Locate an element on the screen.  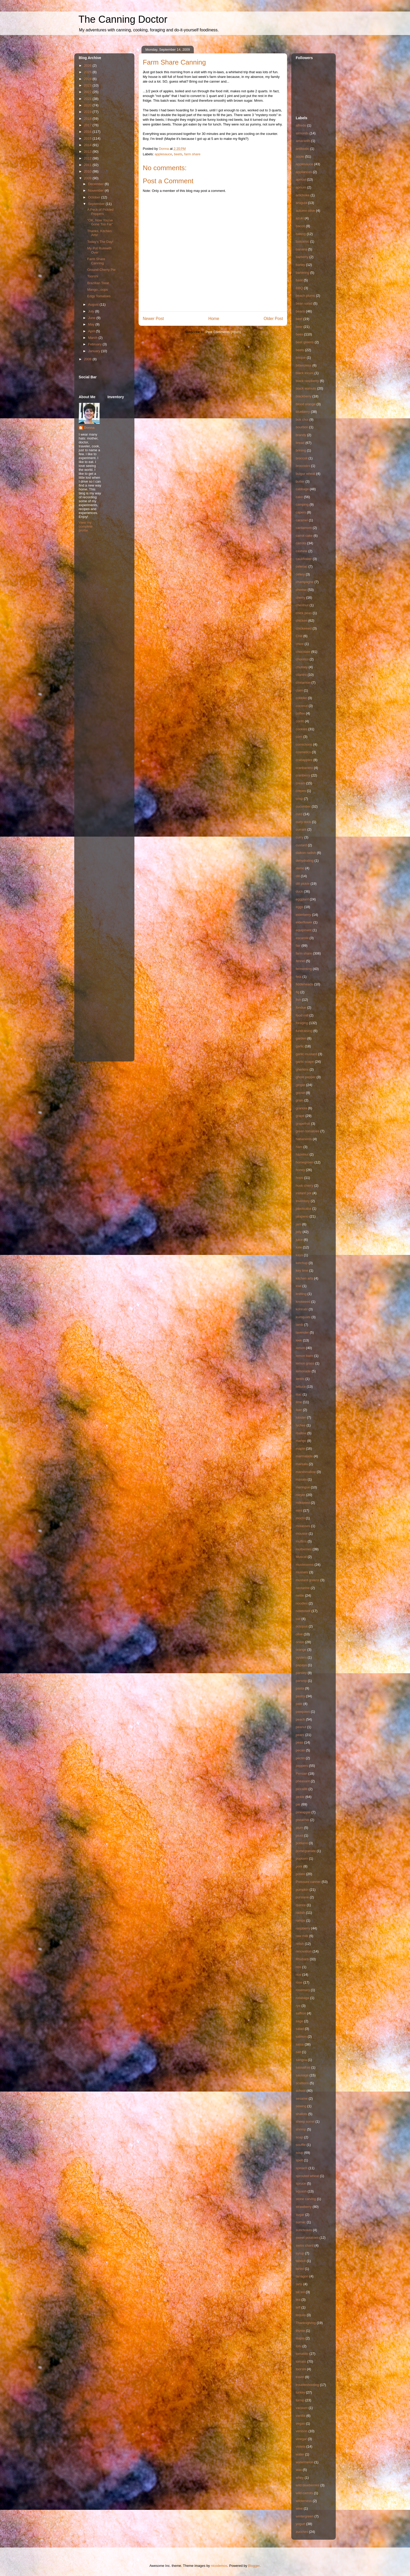
wintergreen is located at coordinates (305, 2516).